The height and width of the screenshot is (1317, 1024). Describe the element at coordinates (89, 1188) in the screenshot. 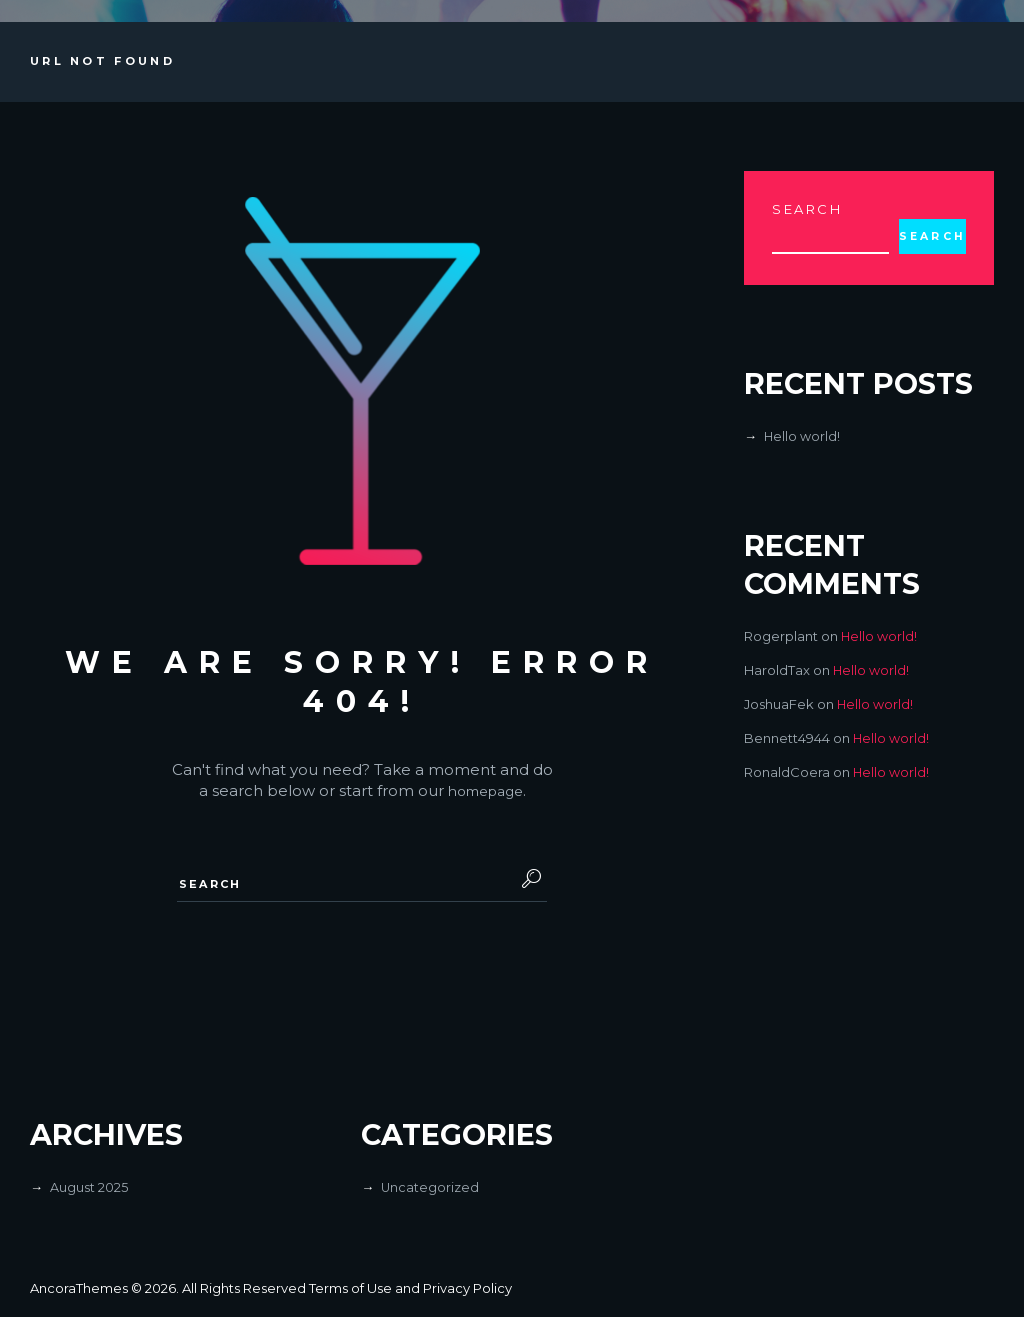

I see `August 2025` at that location.